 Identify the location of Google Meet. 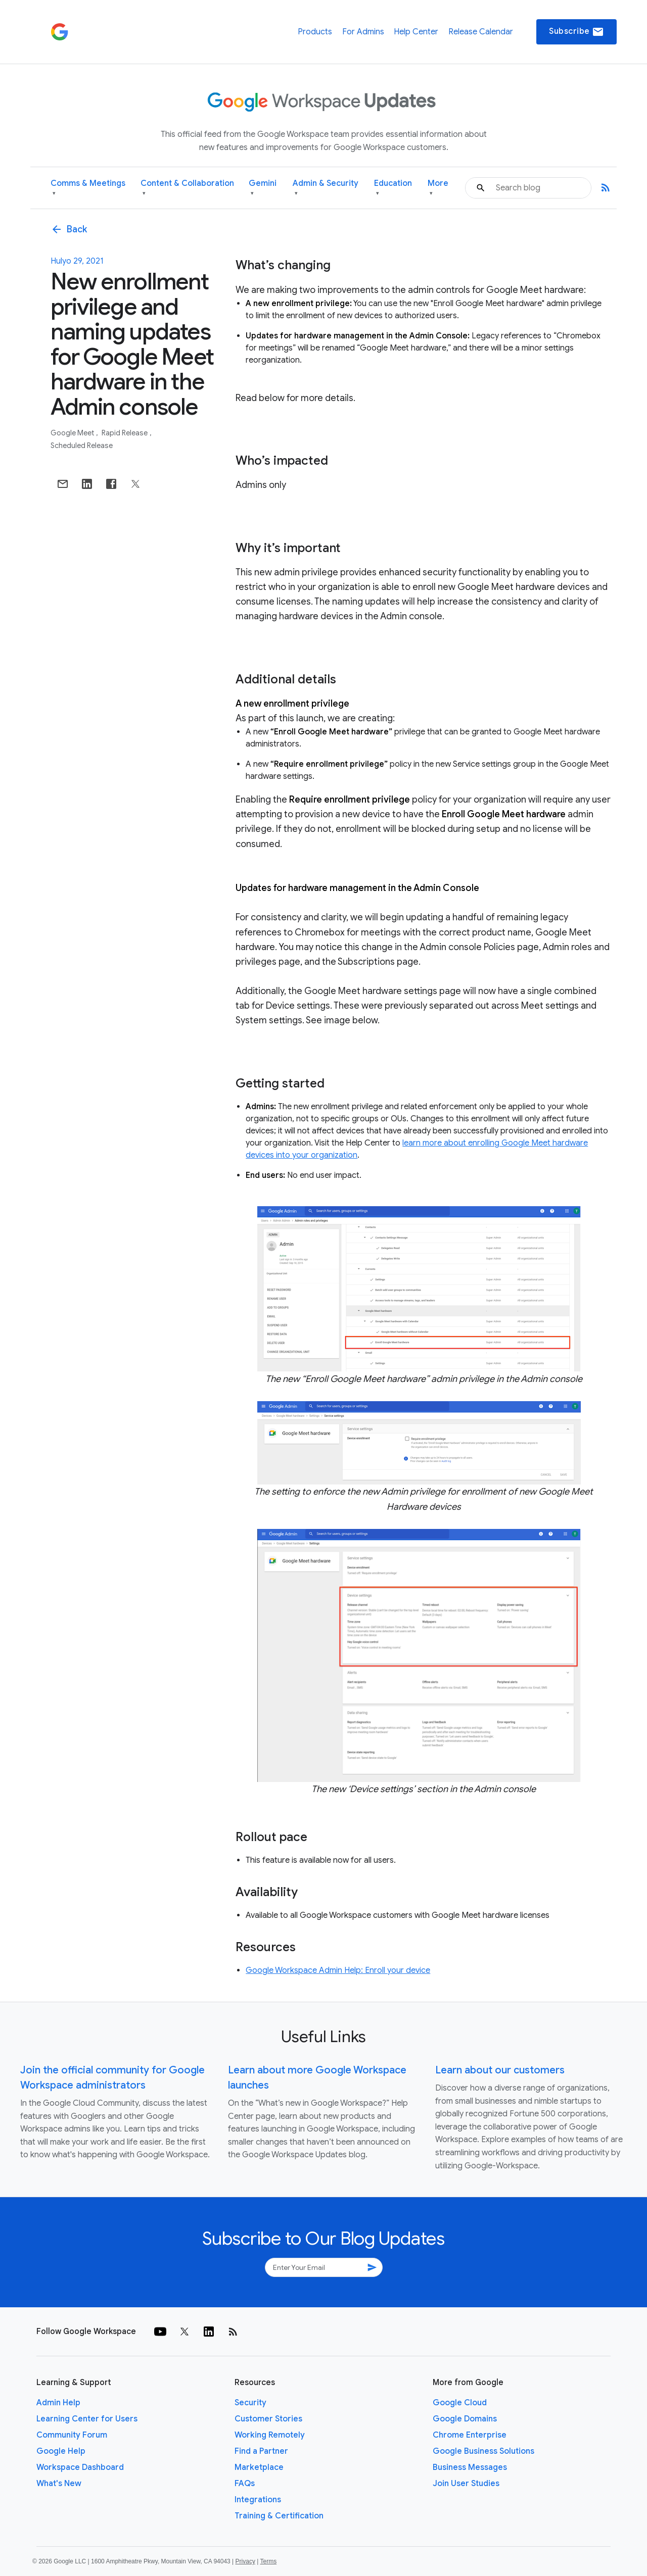
(73, 432).